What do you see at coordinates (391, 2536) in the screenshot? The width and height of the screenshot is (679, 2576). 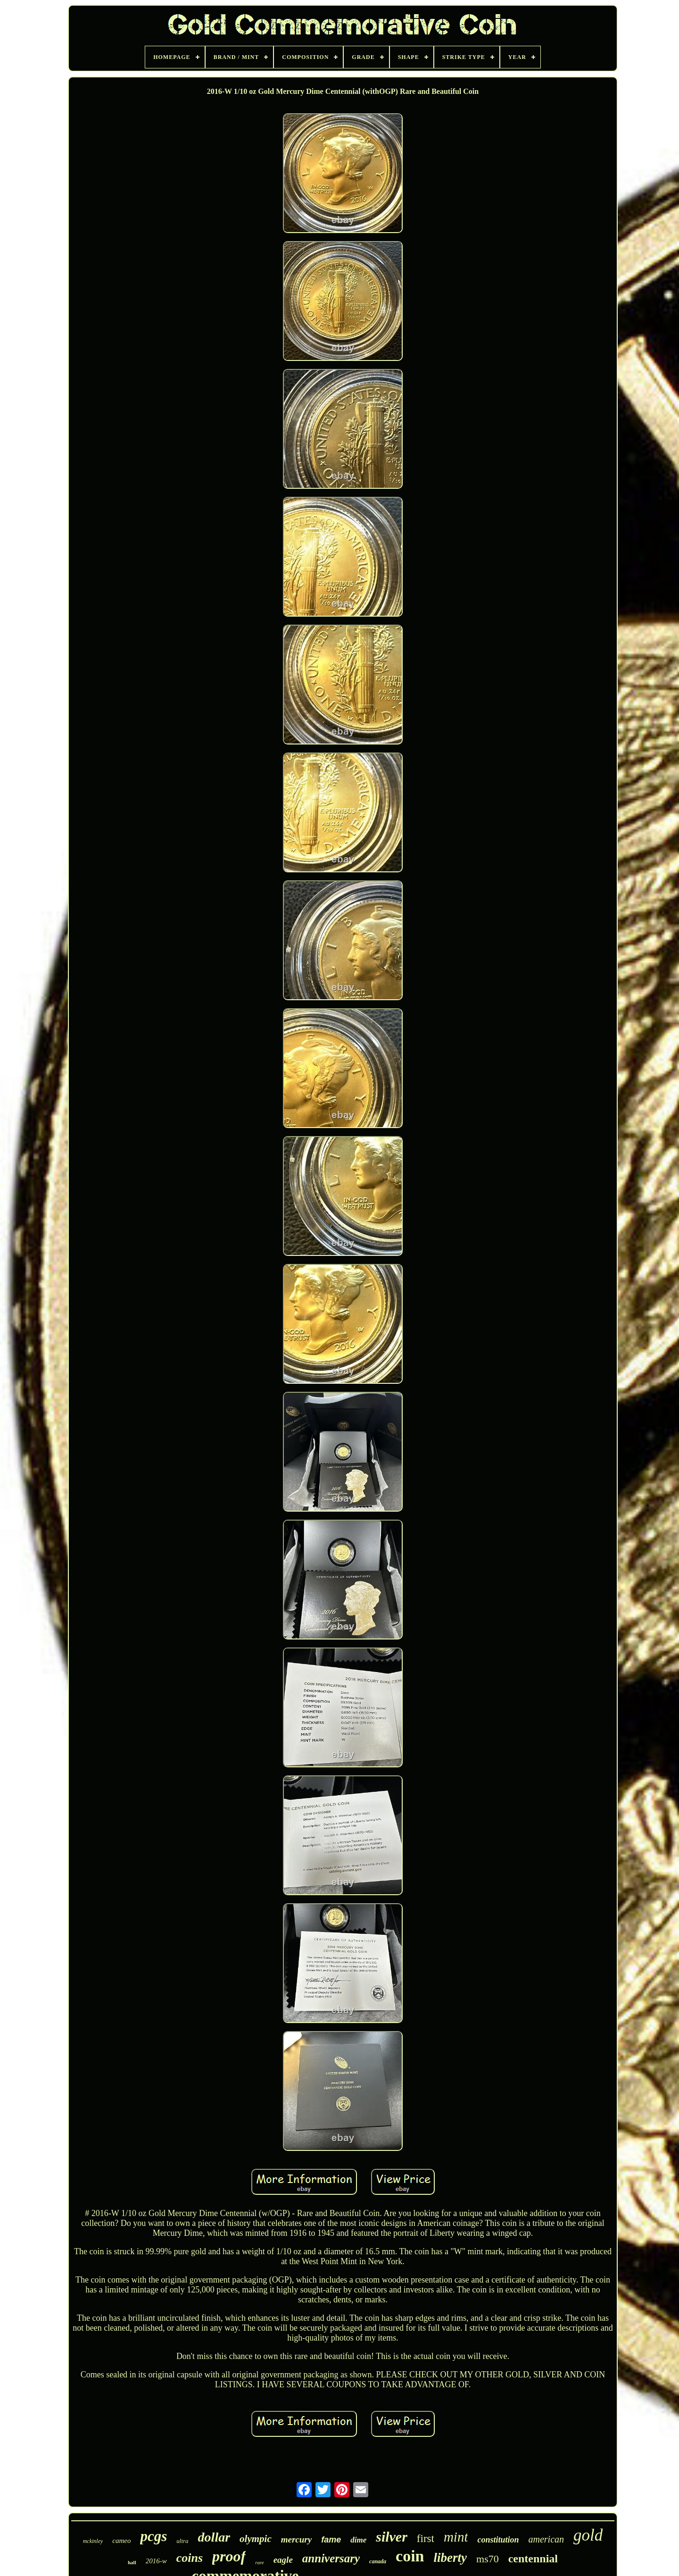 I see `silver` at bounding box center [391, 2536].